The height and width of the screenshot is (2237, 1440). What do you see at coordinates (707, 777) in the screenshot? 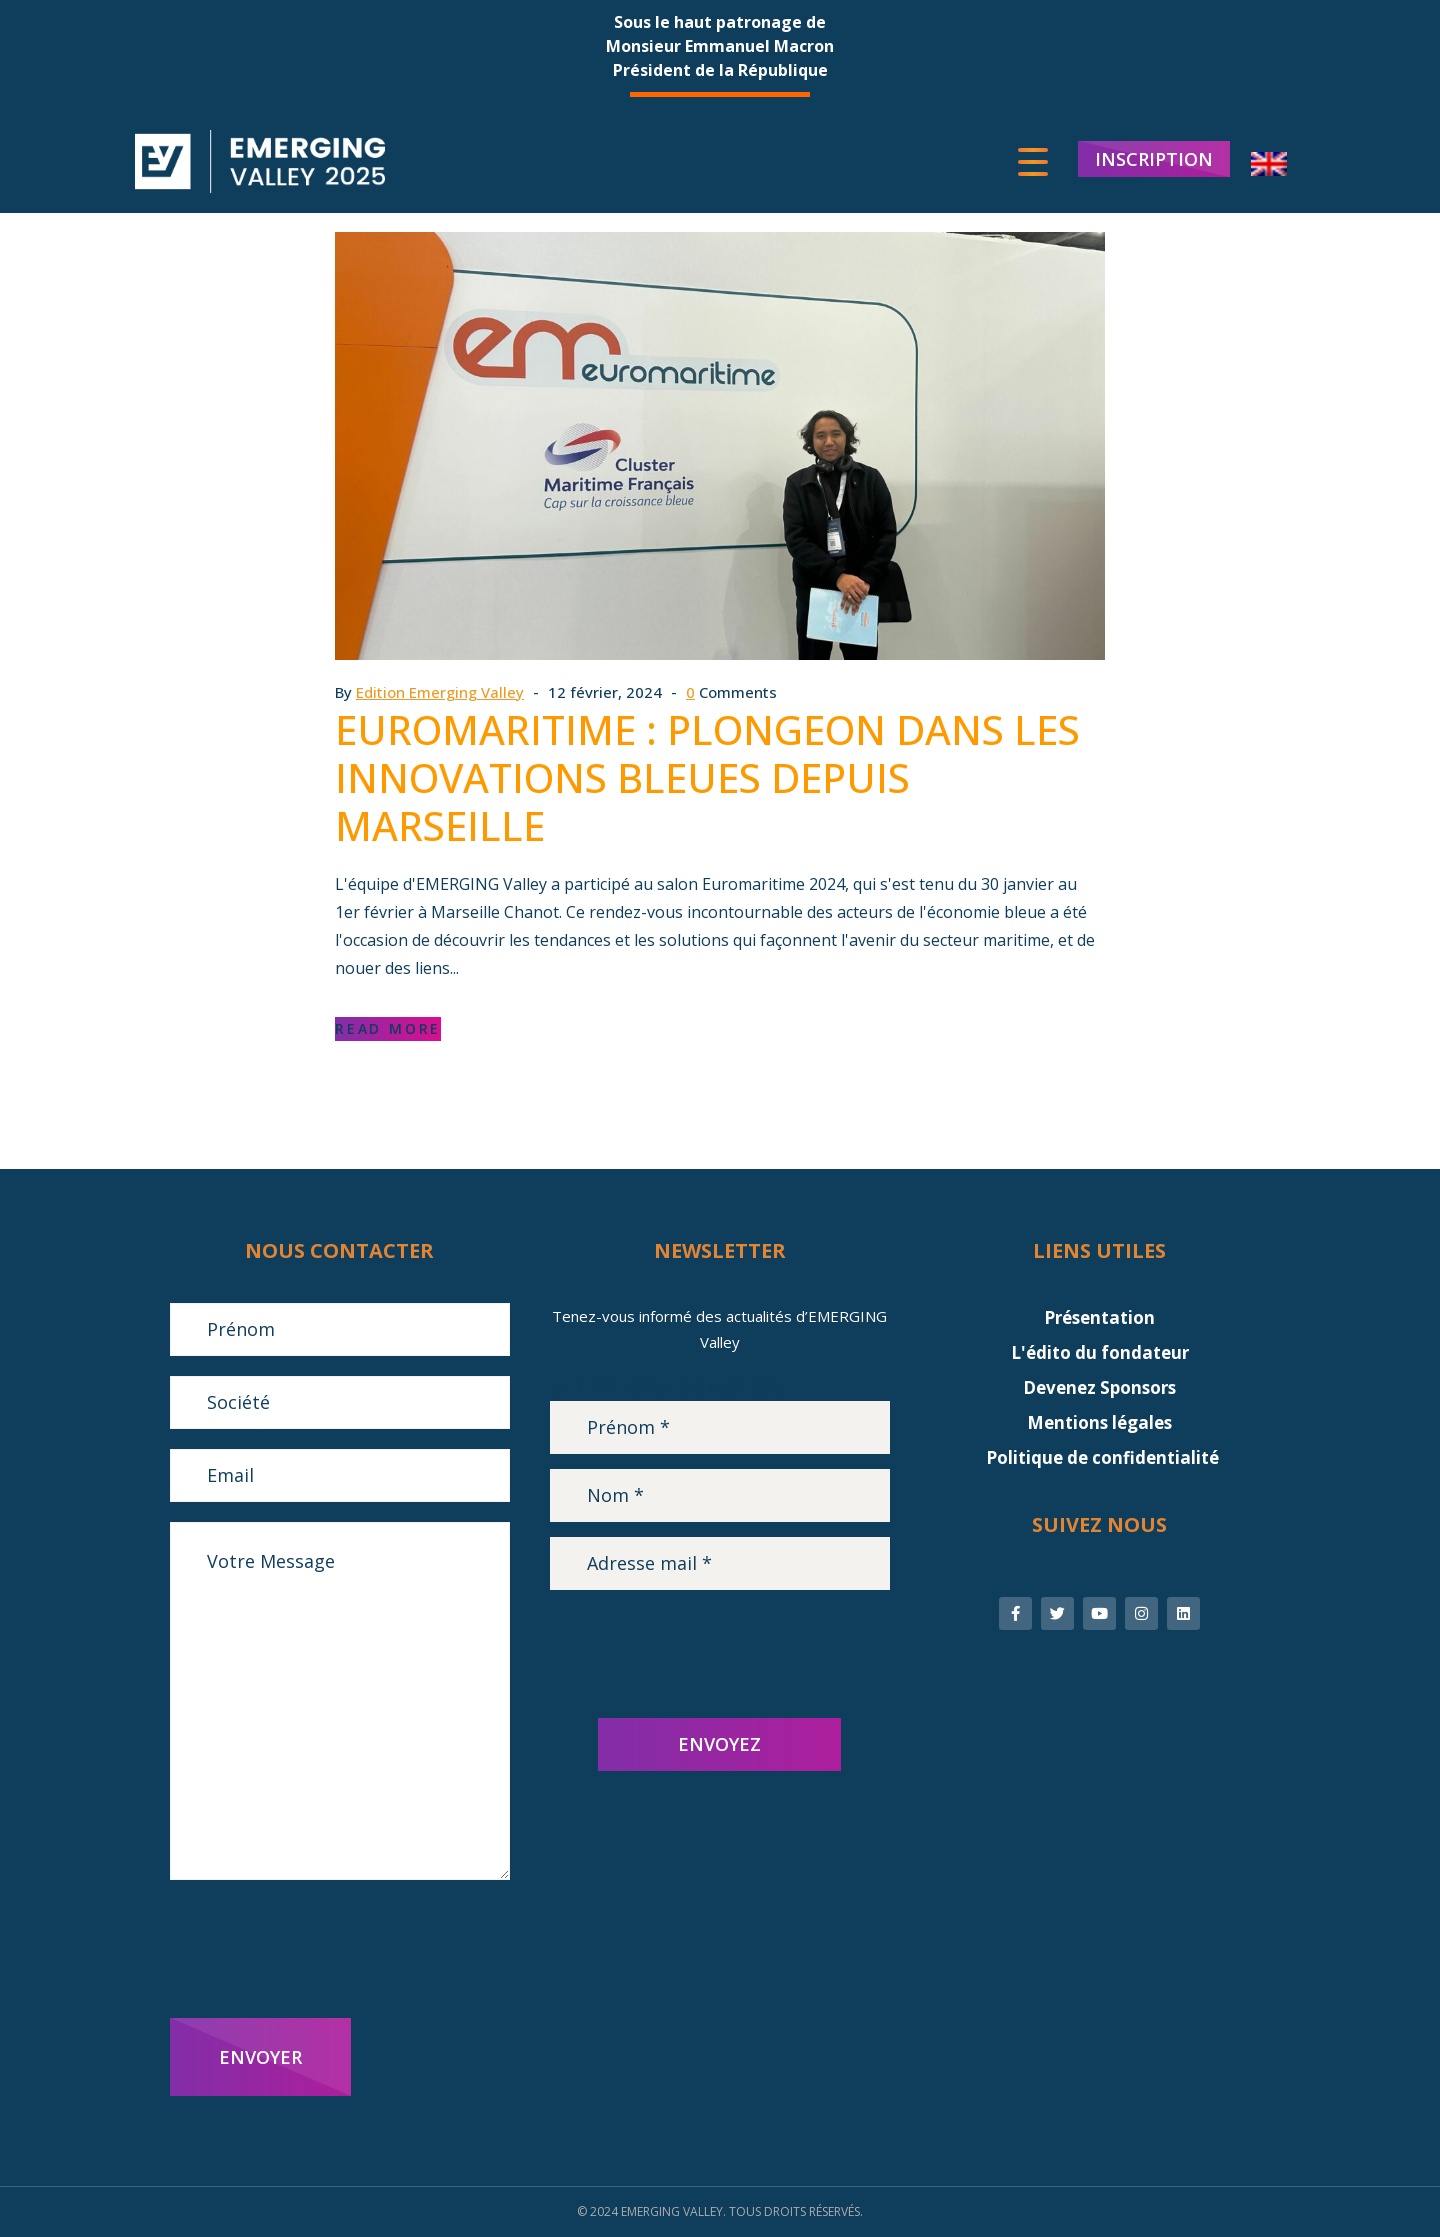
I see `Euromaritime : plongeon dans les innovations bleues depuis Marseille` at bounding box center [707, 777].